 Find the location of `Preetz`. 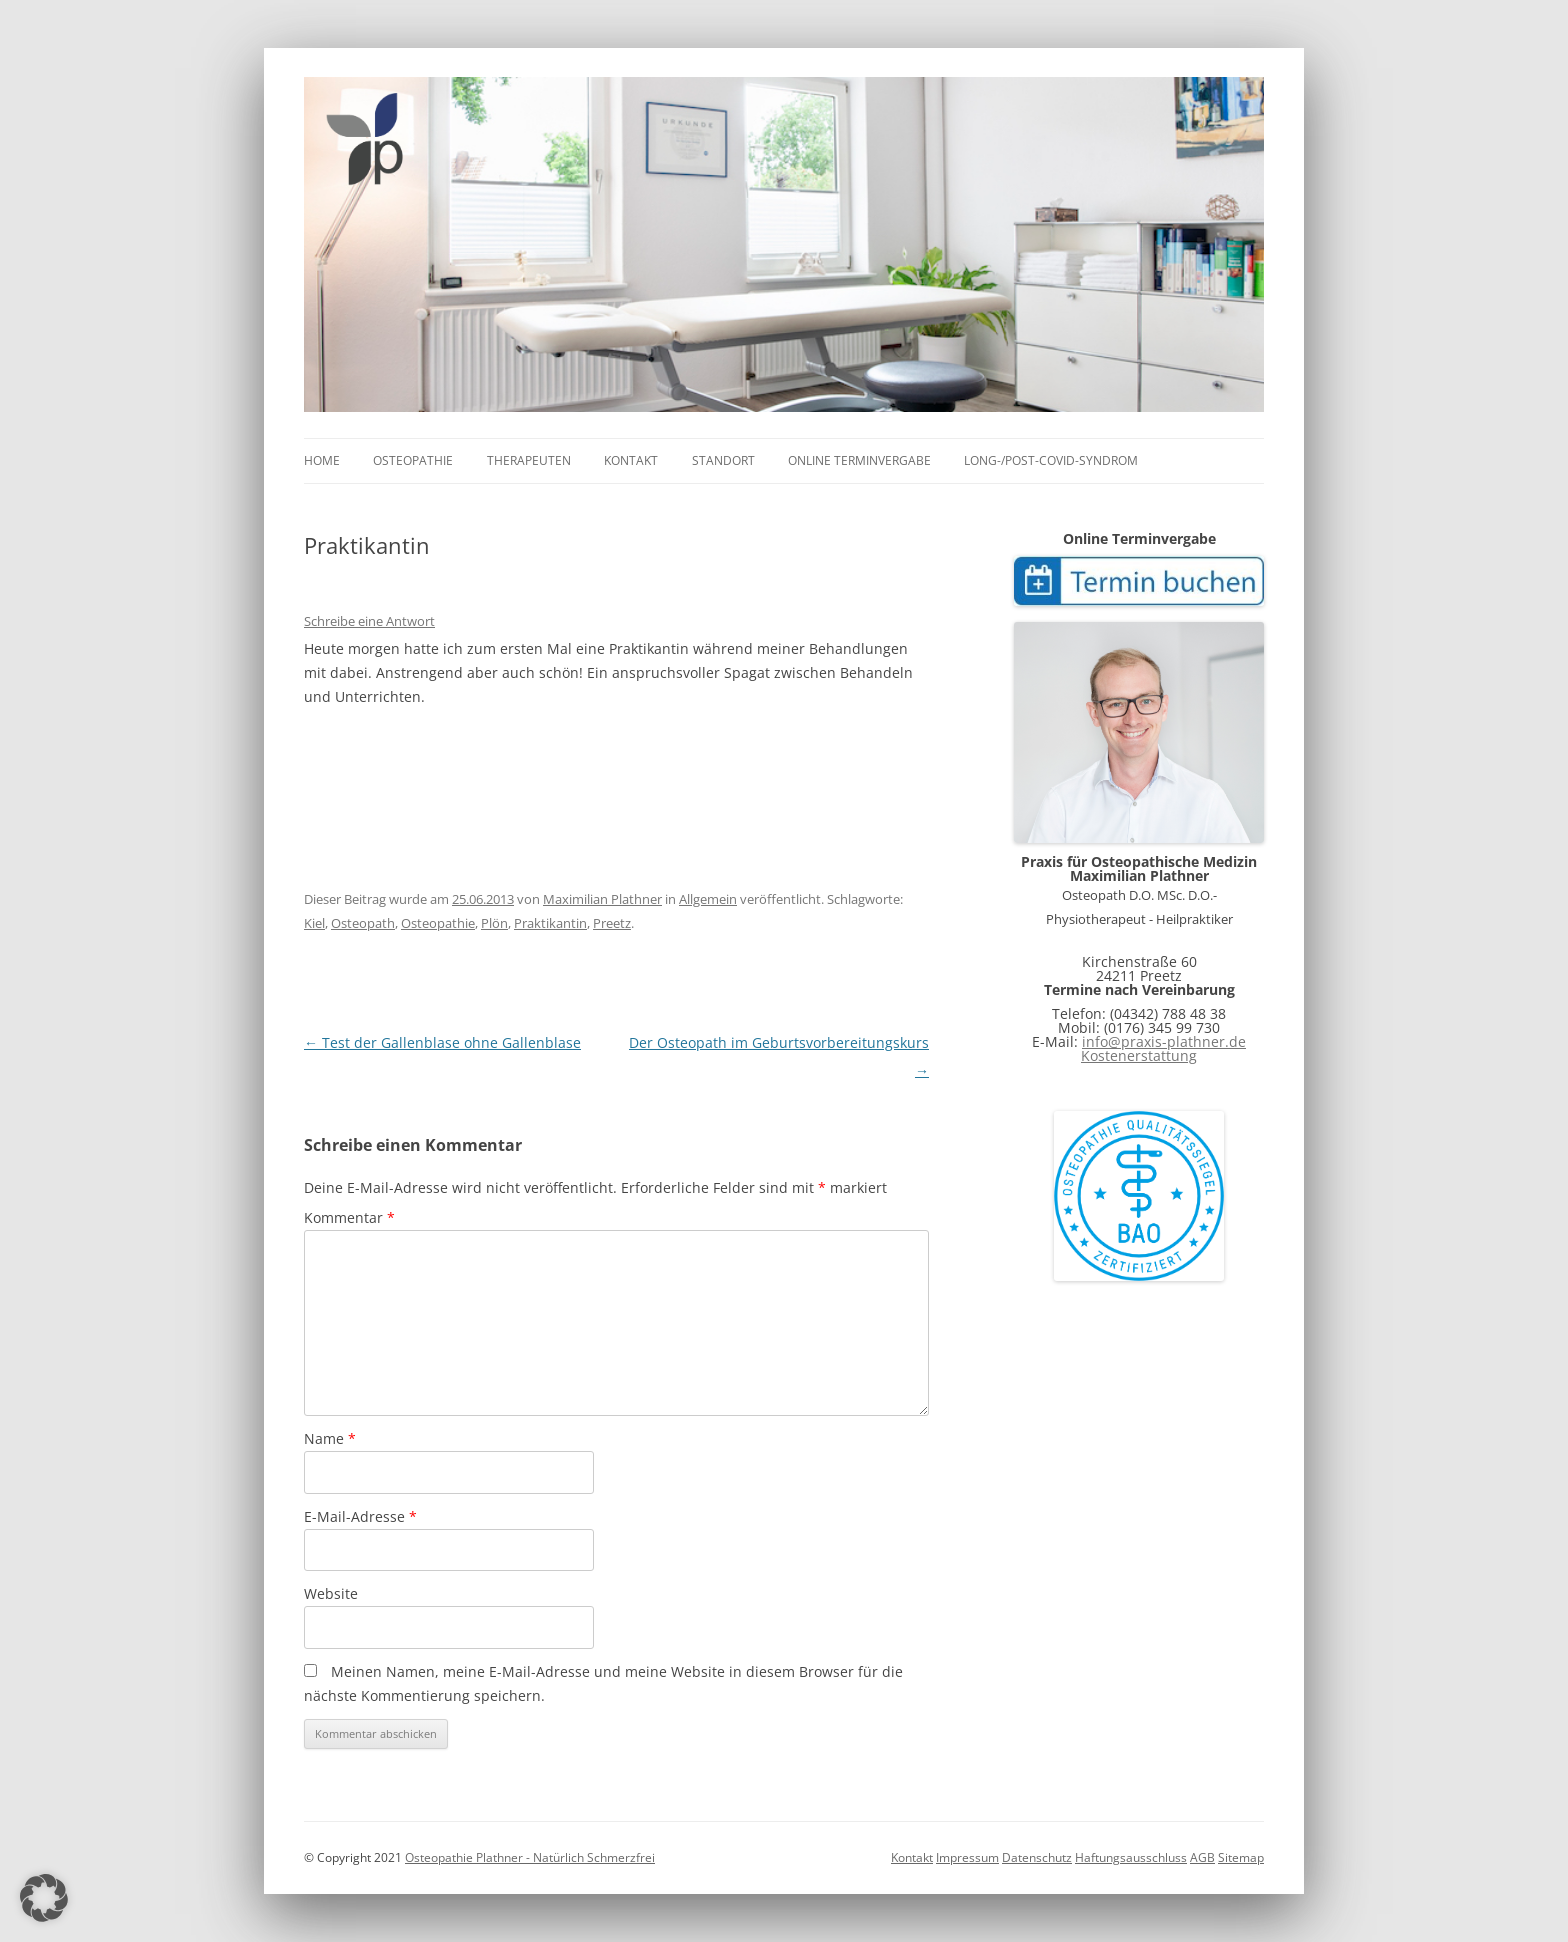

Preetz is located at coordinates (612, 923).